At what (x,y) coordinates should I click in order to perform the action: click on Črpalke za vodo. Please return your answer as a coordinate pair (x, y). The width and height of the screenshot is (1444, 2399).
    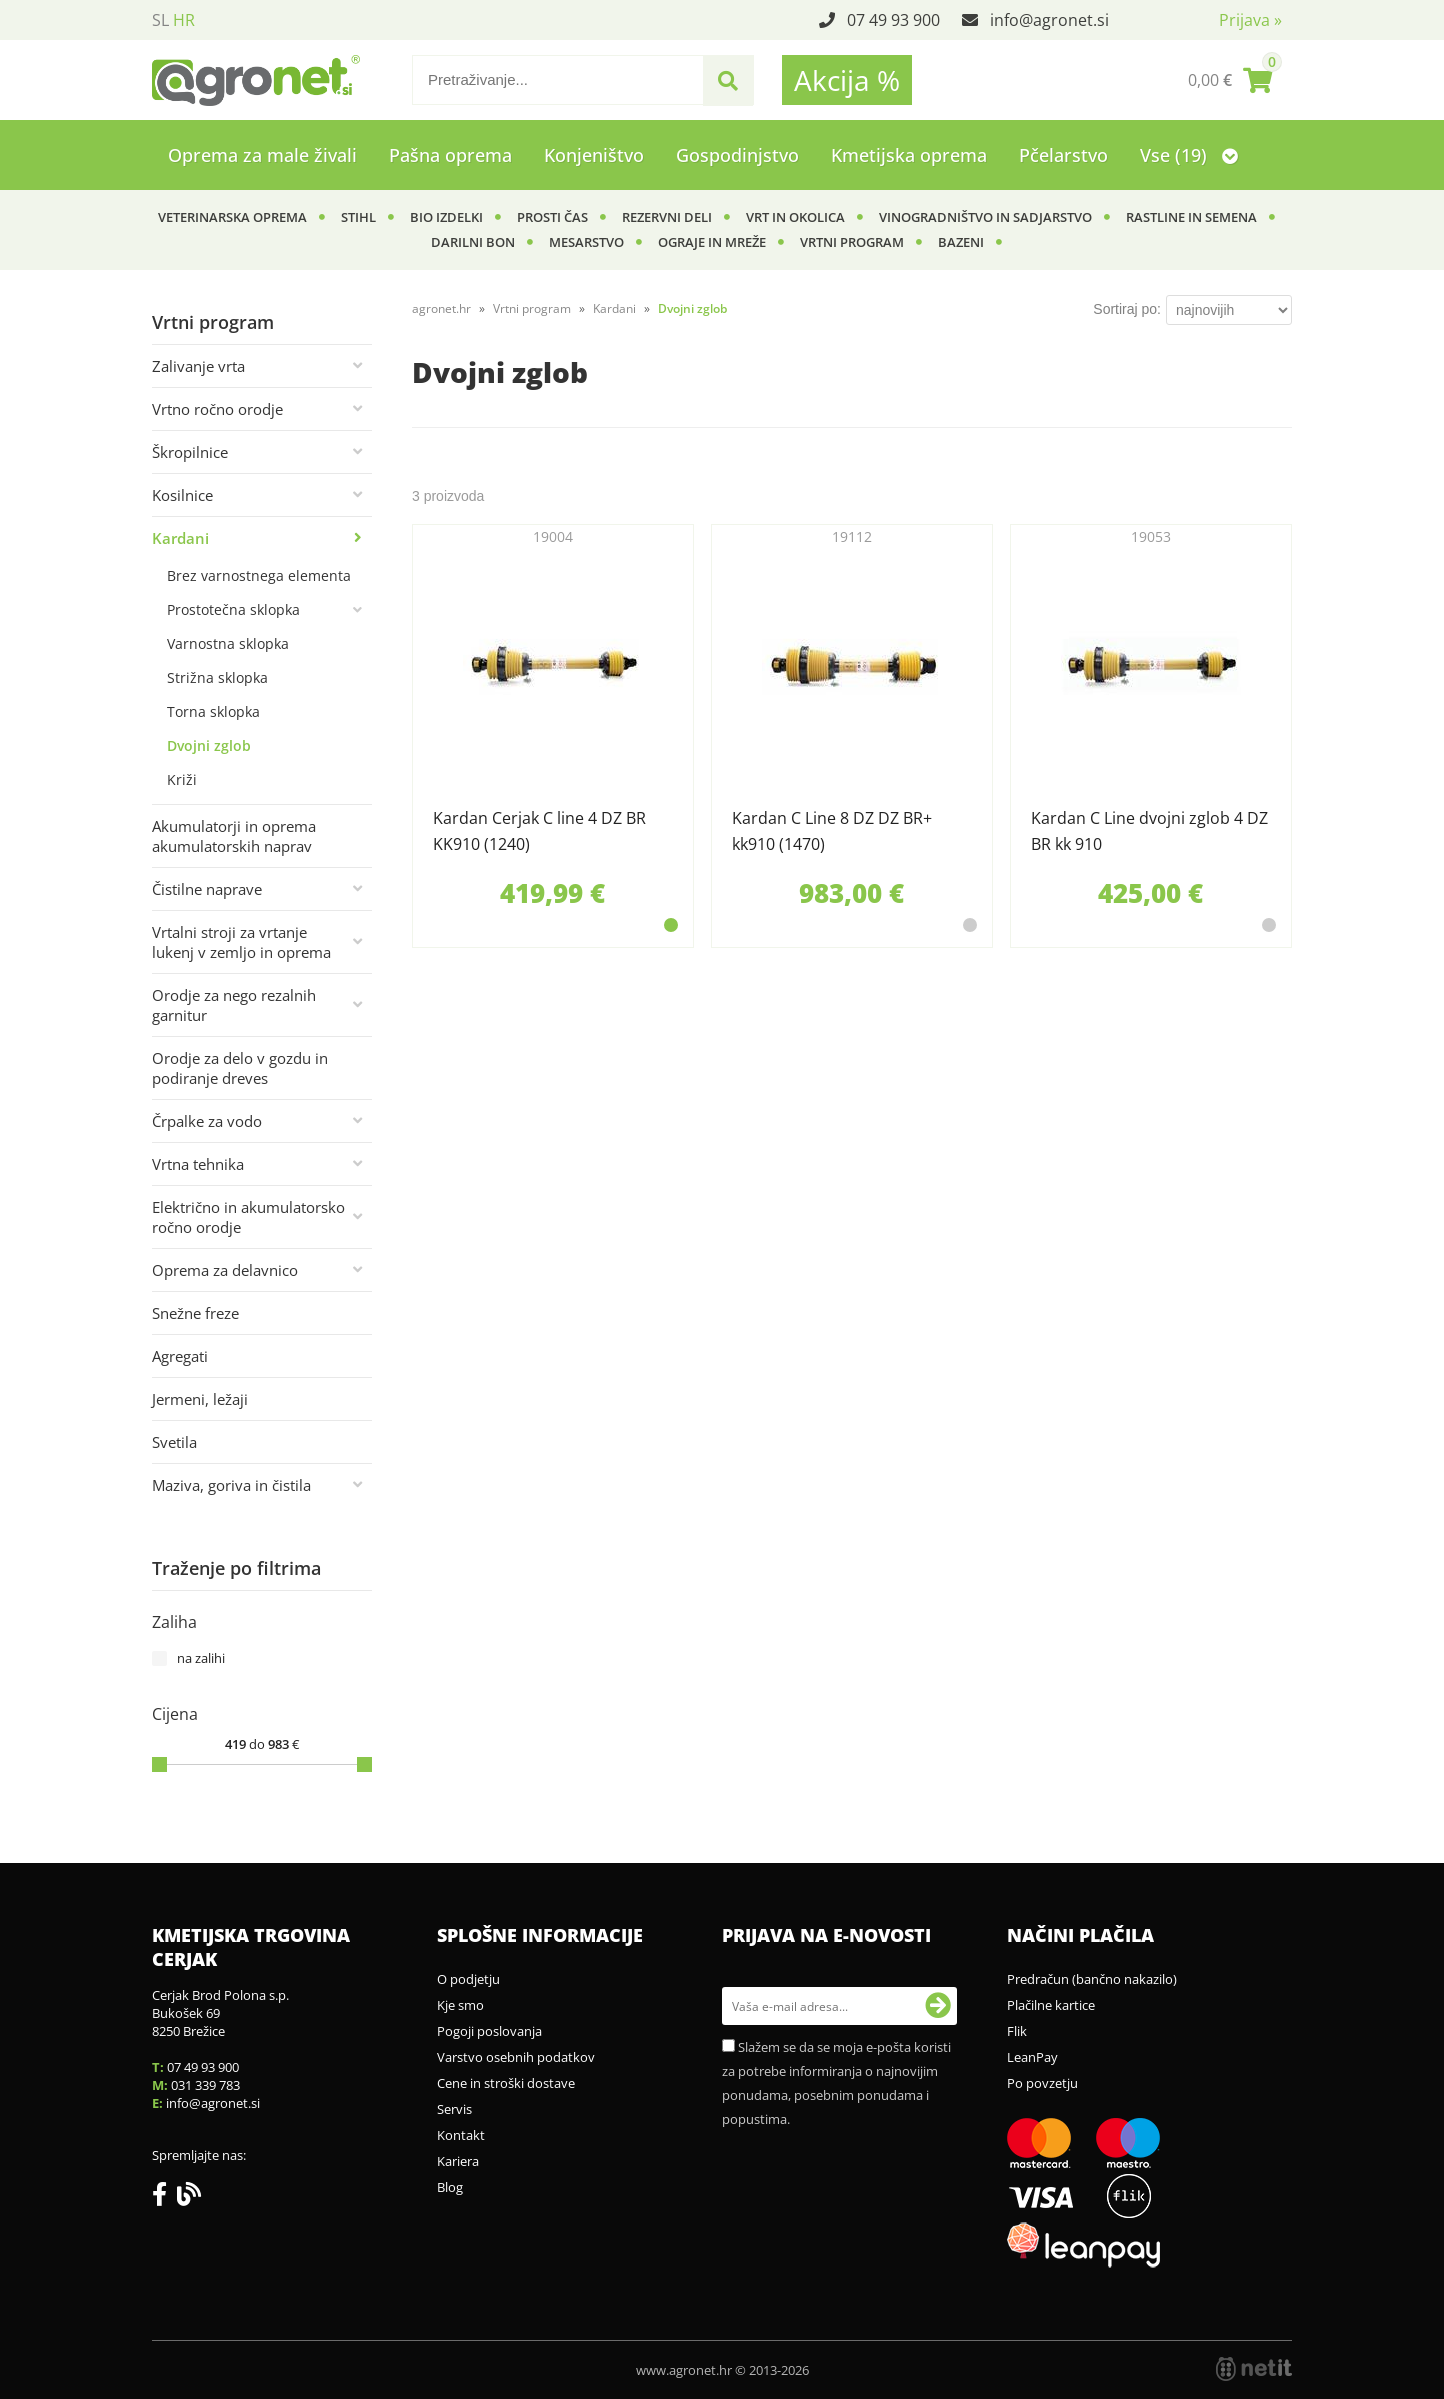
    Looking at the image, I should click on (207, 1121).